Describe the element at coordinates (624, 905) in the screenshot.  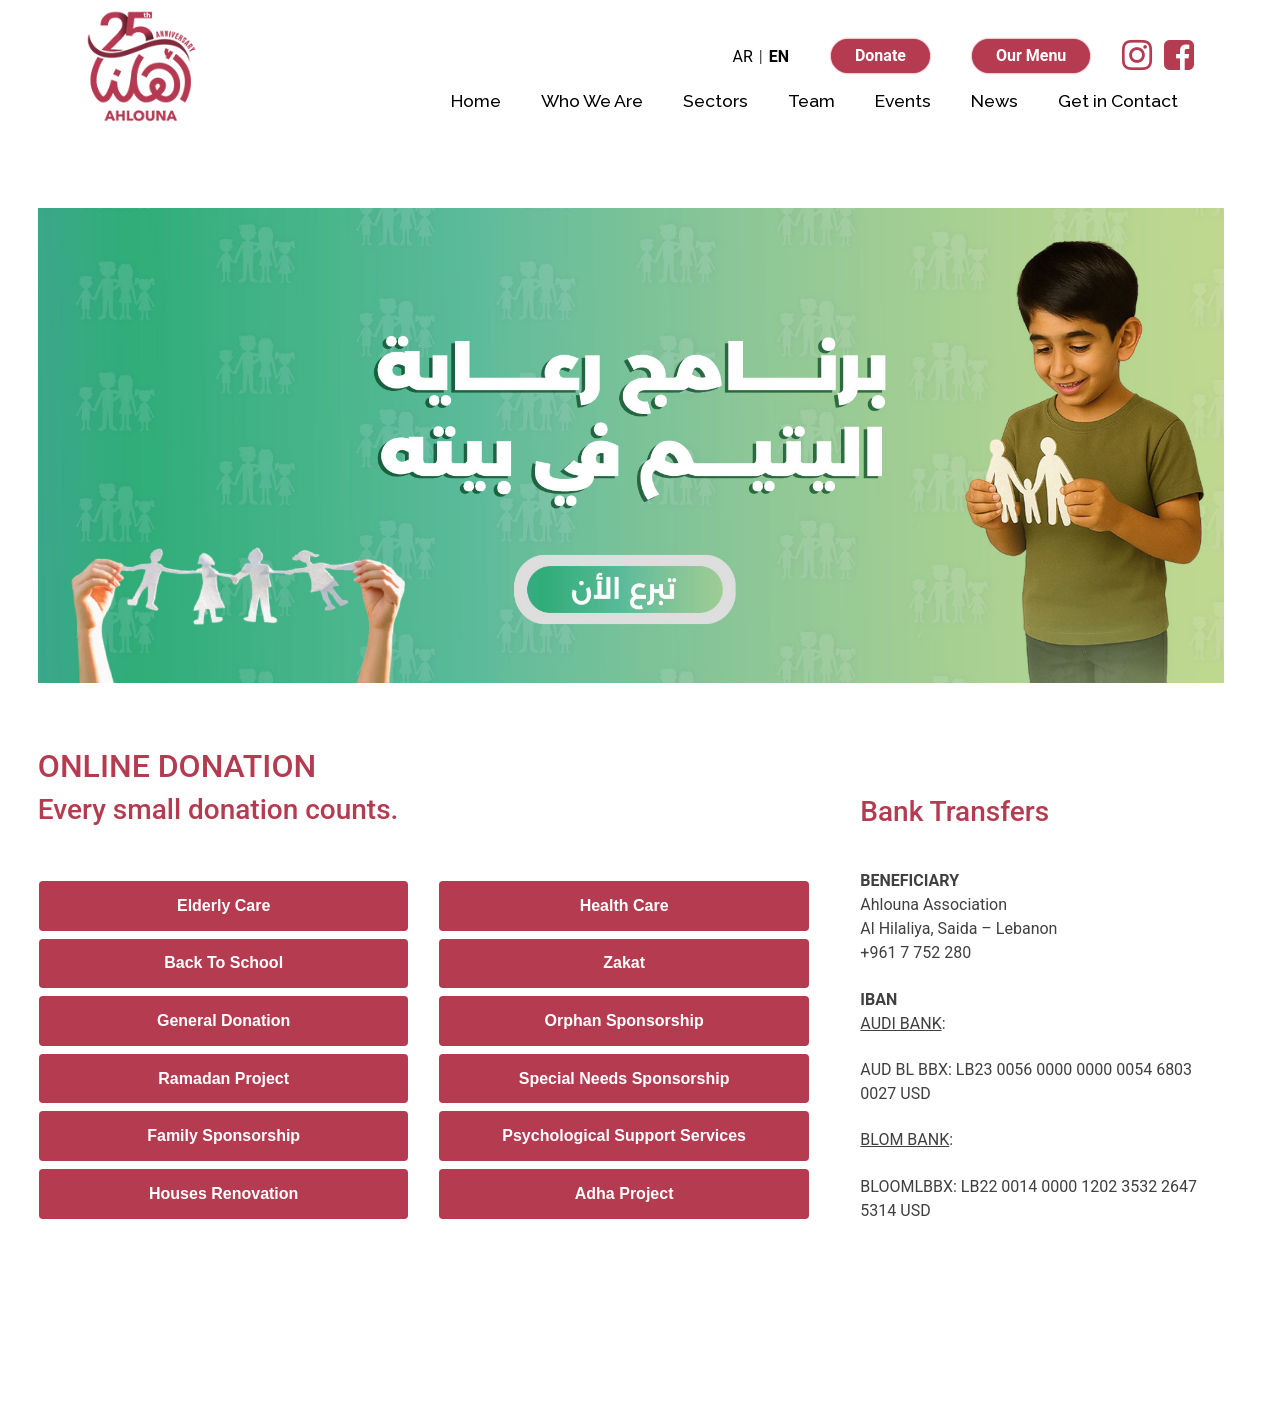
I see `Health Care` at that location.